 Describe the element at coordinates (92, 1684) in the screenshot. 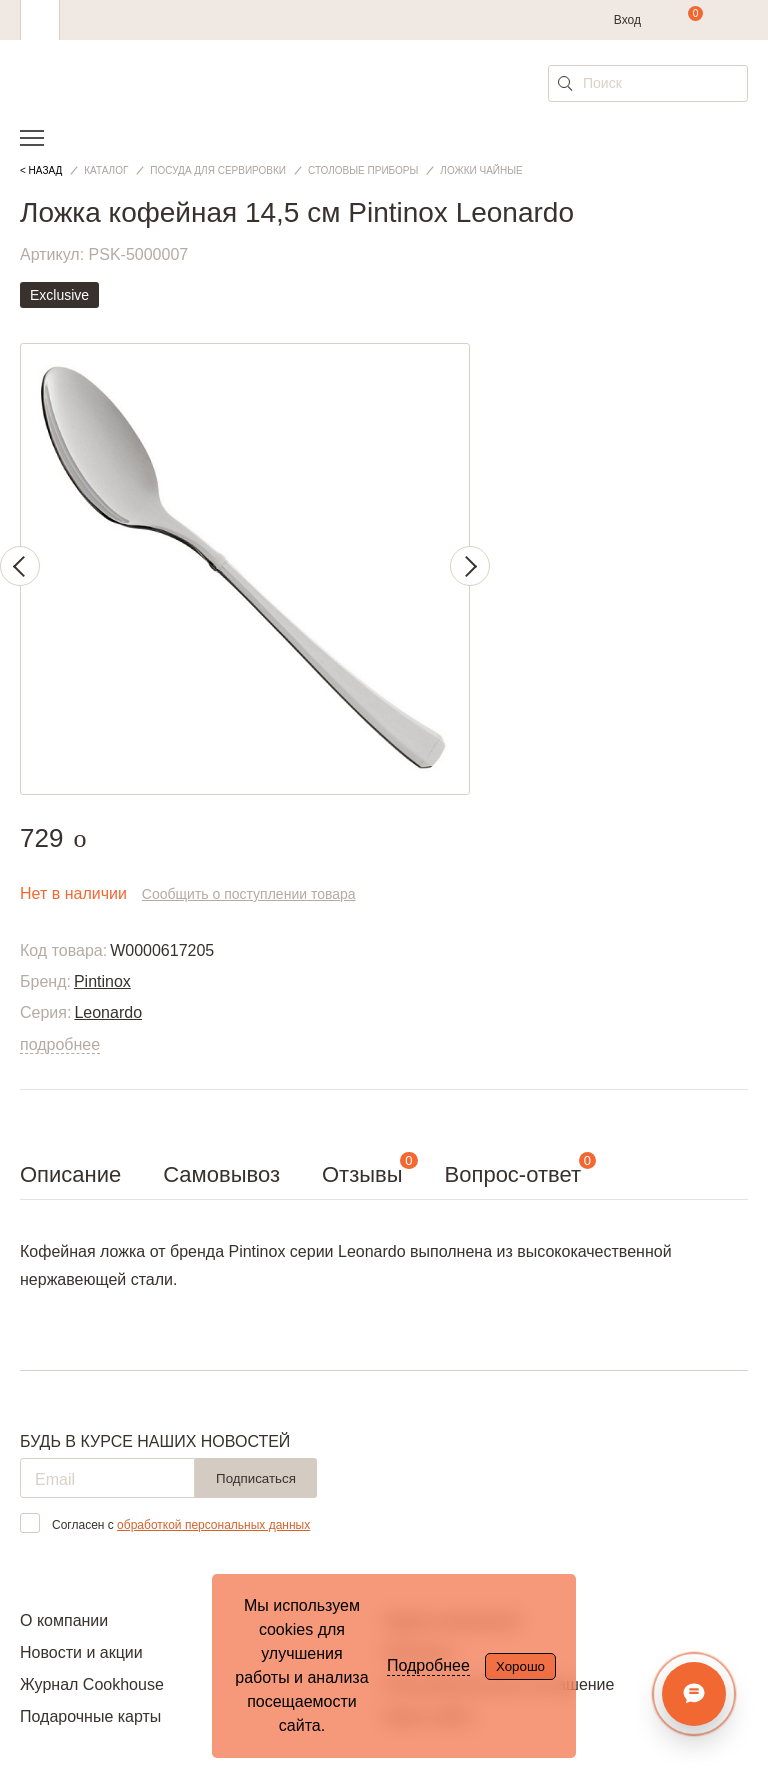

I see `Журнал Cookhouse` at that location.